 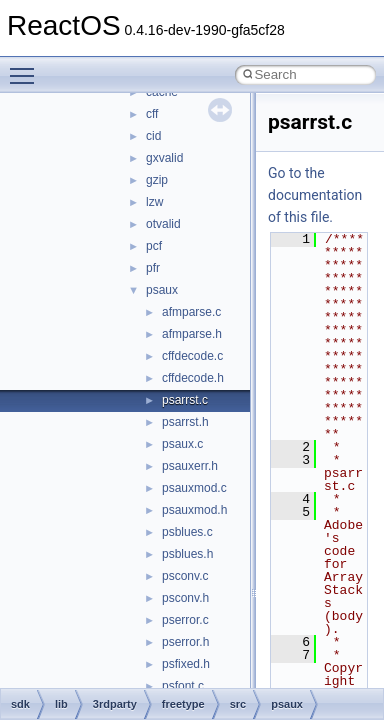 What do you see at coordinates (162, 290) in the screenshot?
I see `psaux` at bounding box center [162, 290].